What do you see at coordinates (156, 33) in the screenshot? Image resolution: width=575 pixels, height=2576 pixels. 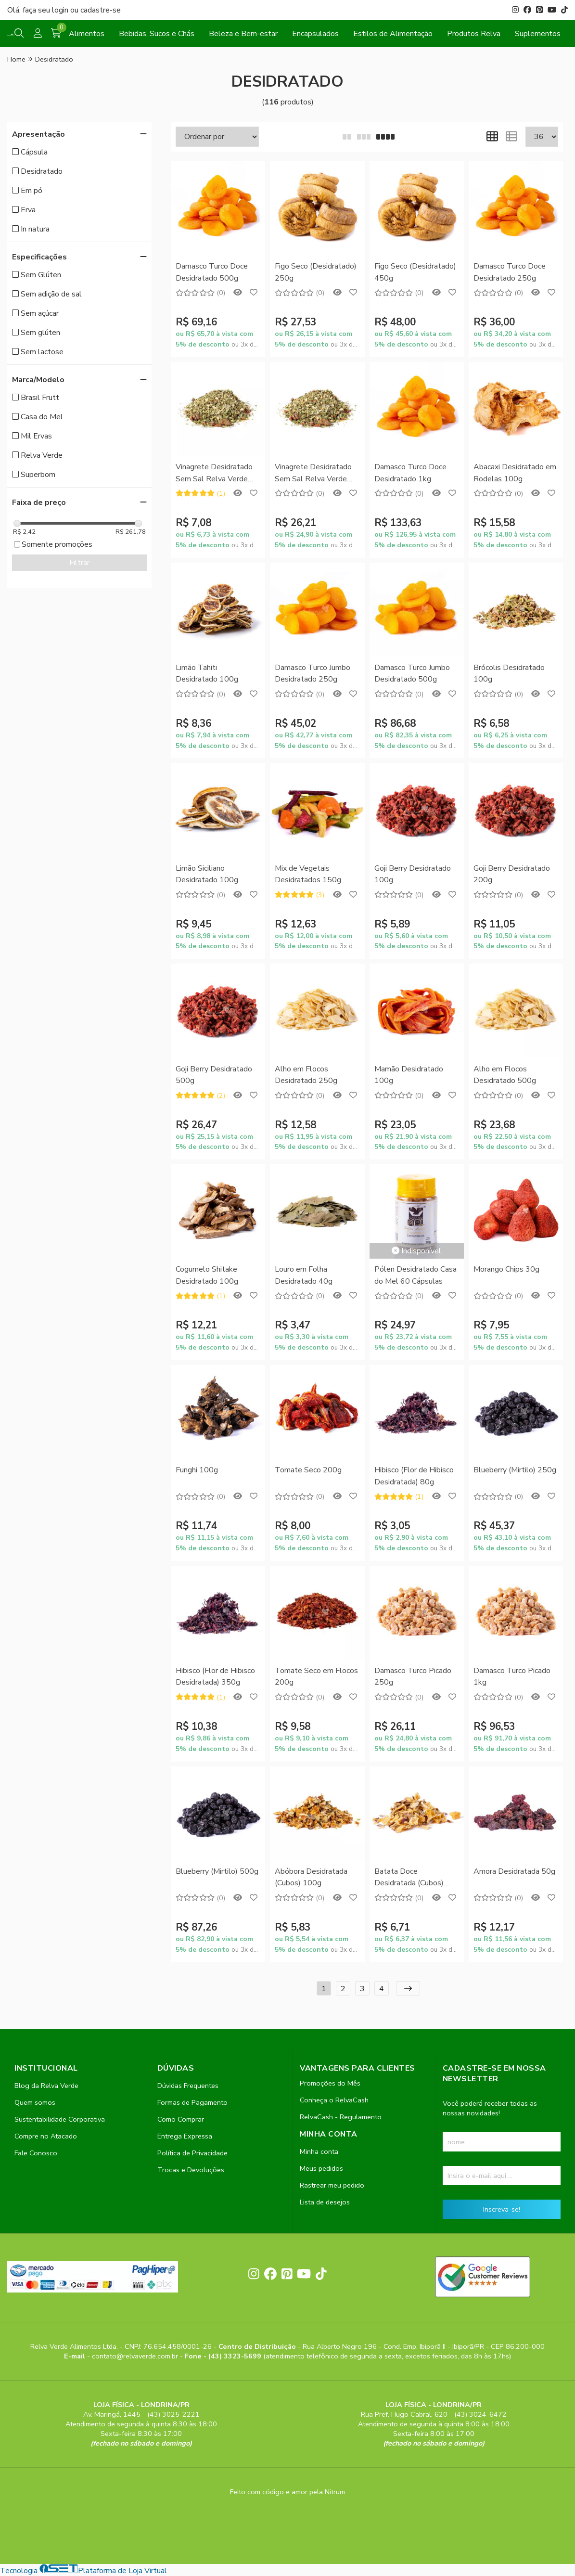 I see `Bebidas, Sucos e Chás` at bounding box center [156, 33].